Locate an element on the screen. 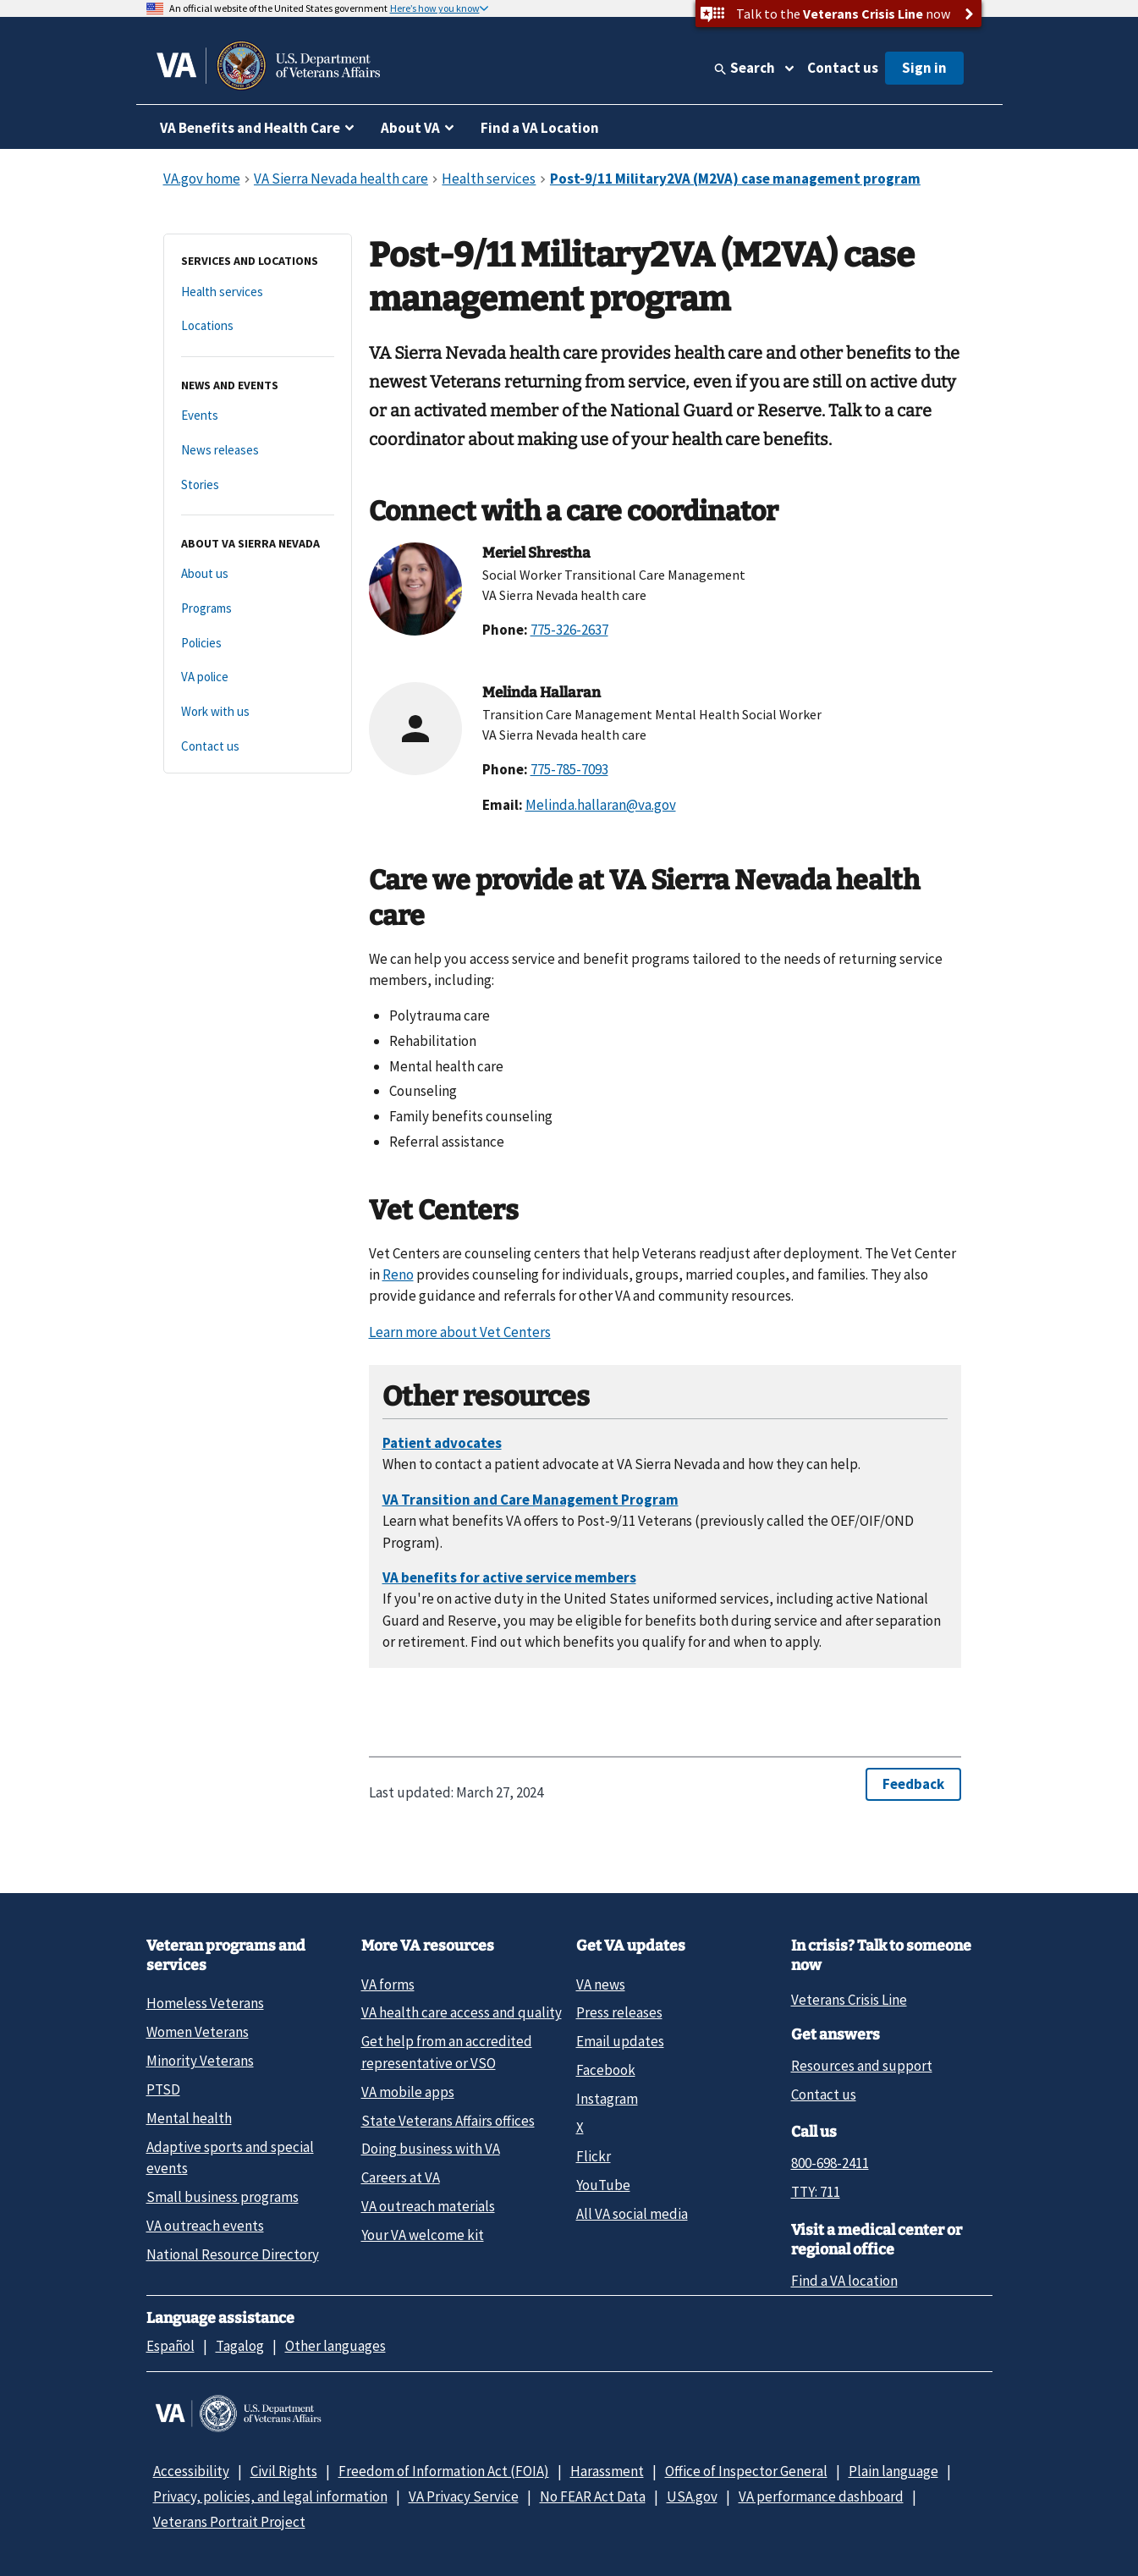 The height and width of the screenshot is (2576, 1138). TTY: 711 [TTY: 7 1 1.] is located at coordinates (815, 2191).